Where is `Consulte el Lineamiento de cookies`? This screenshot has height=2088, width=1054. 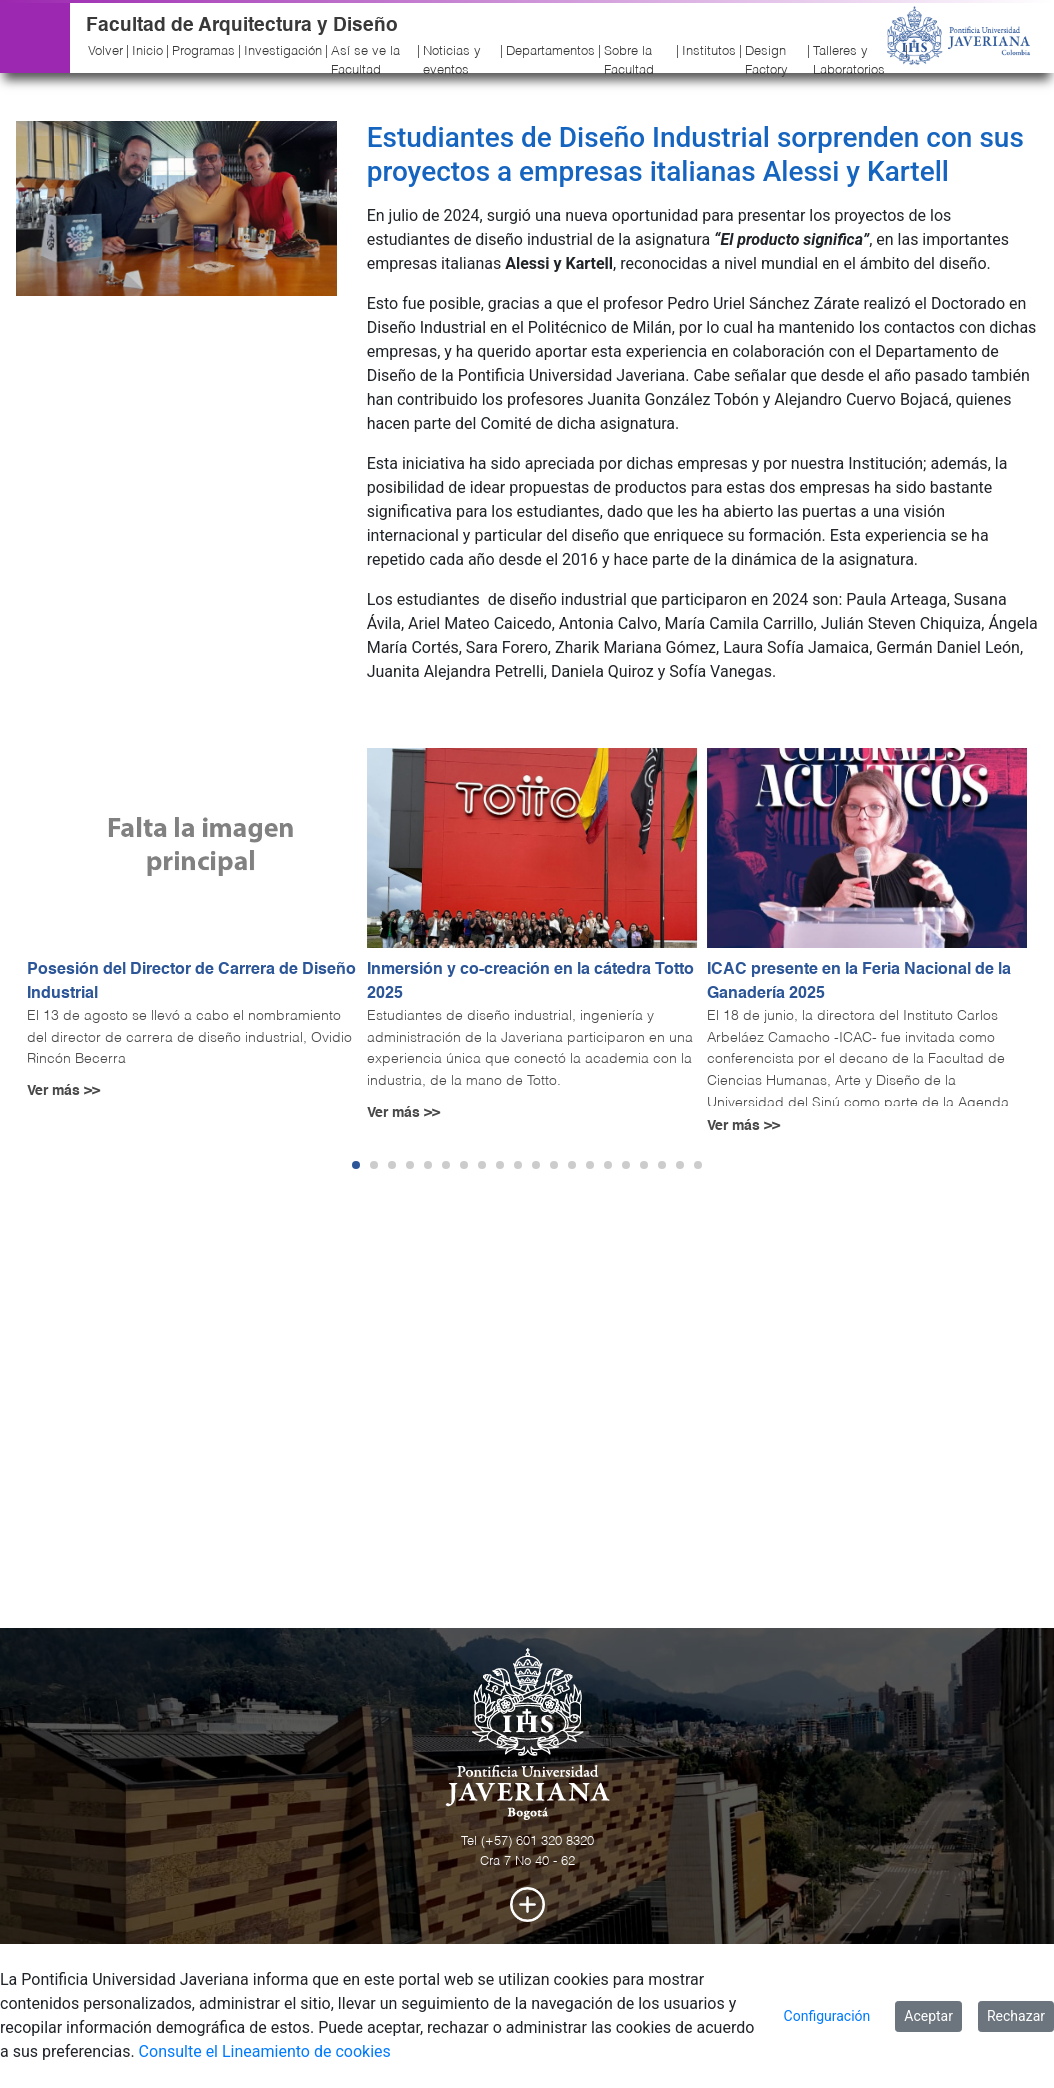
Consulte el Lineamiento de cookies is located at coordinates (265, 2051).